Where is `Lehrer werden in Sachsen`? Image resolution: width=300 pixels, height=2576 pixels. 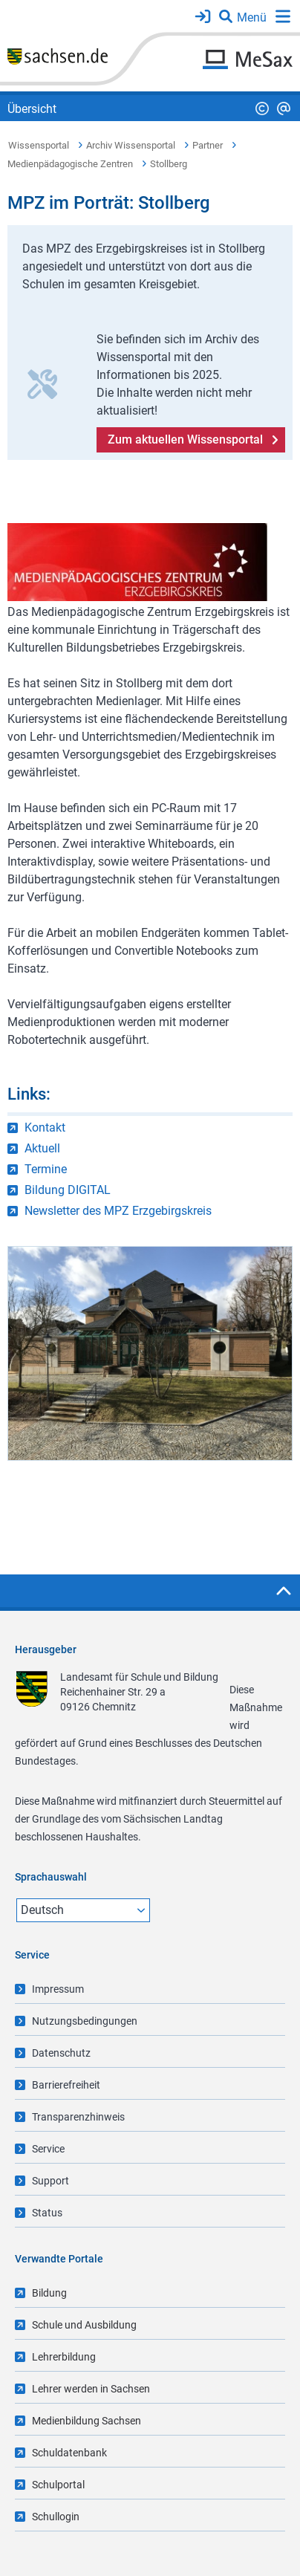
Lehrer werden in Sachsen is located at coordinates (91, 2389).